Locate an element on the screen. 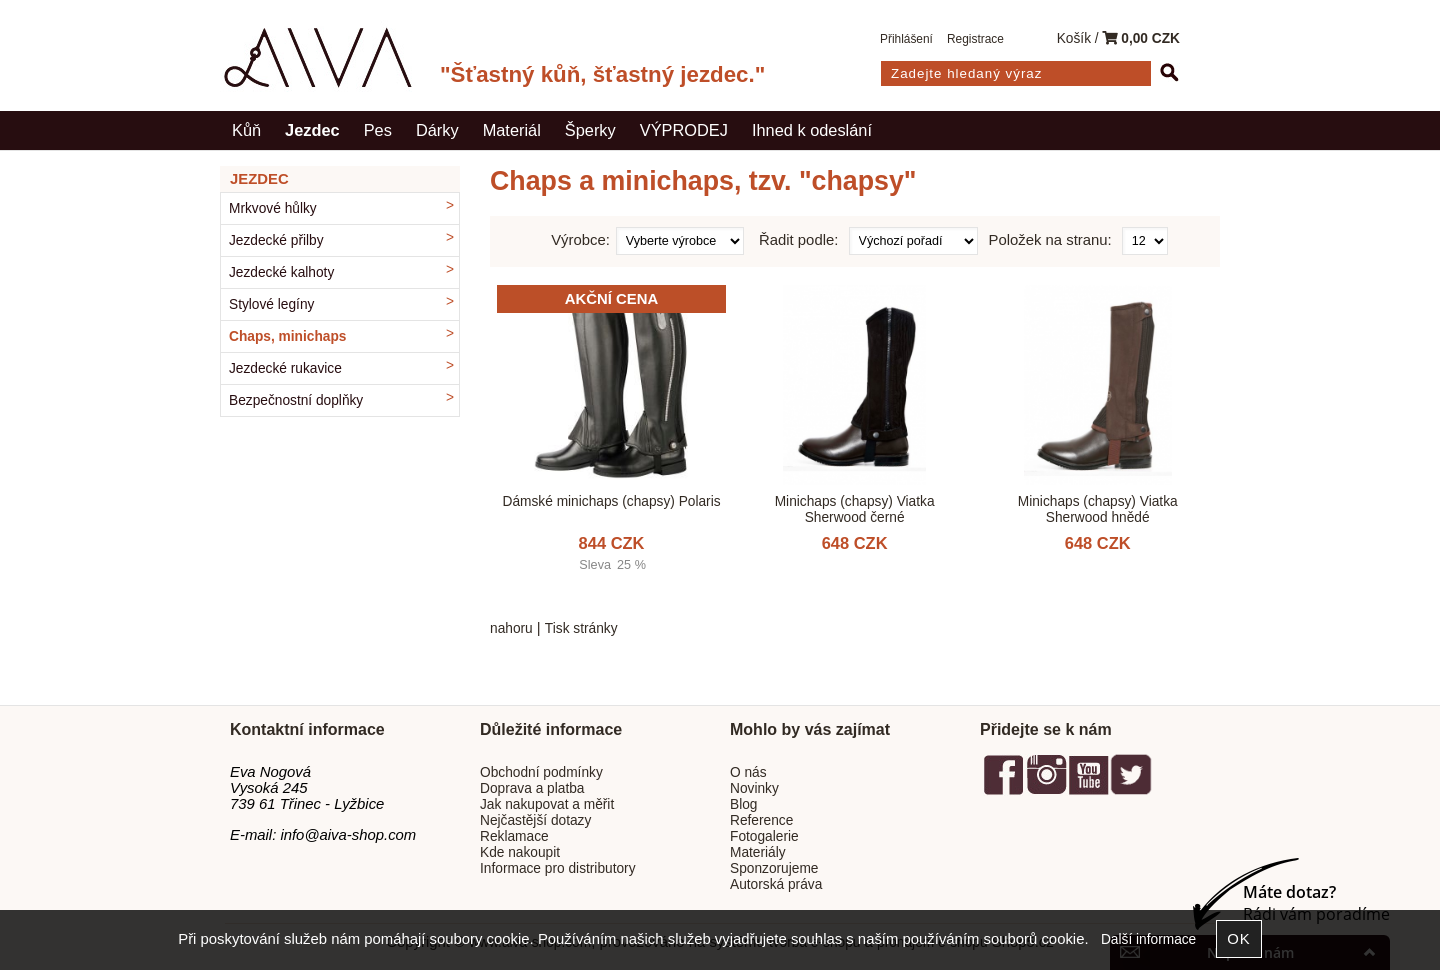  Jak nakupovat a měřit is located at coordinates (547, 804).